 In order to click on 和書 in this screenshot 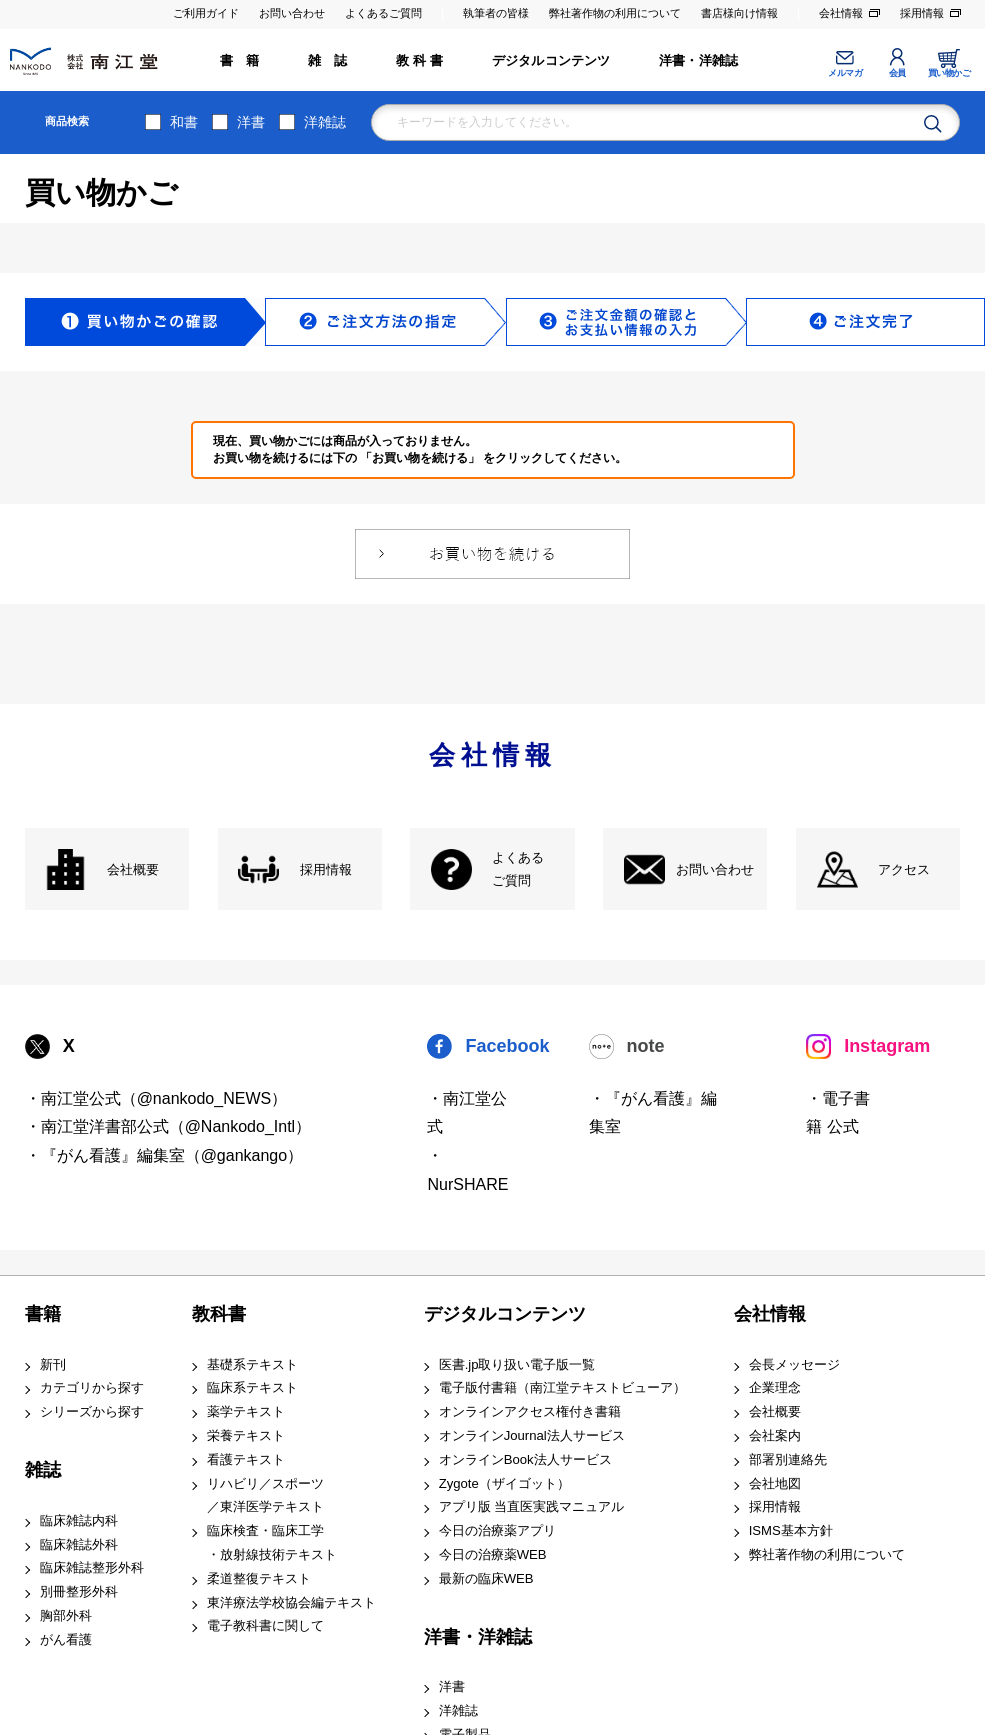, I will do `click(184, 122)`.